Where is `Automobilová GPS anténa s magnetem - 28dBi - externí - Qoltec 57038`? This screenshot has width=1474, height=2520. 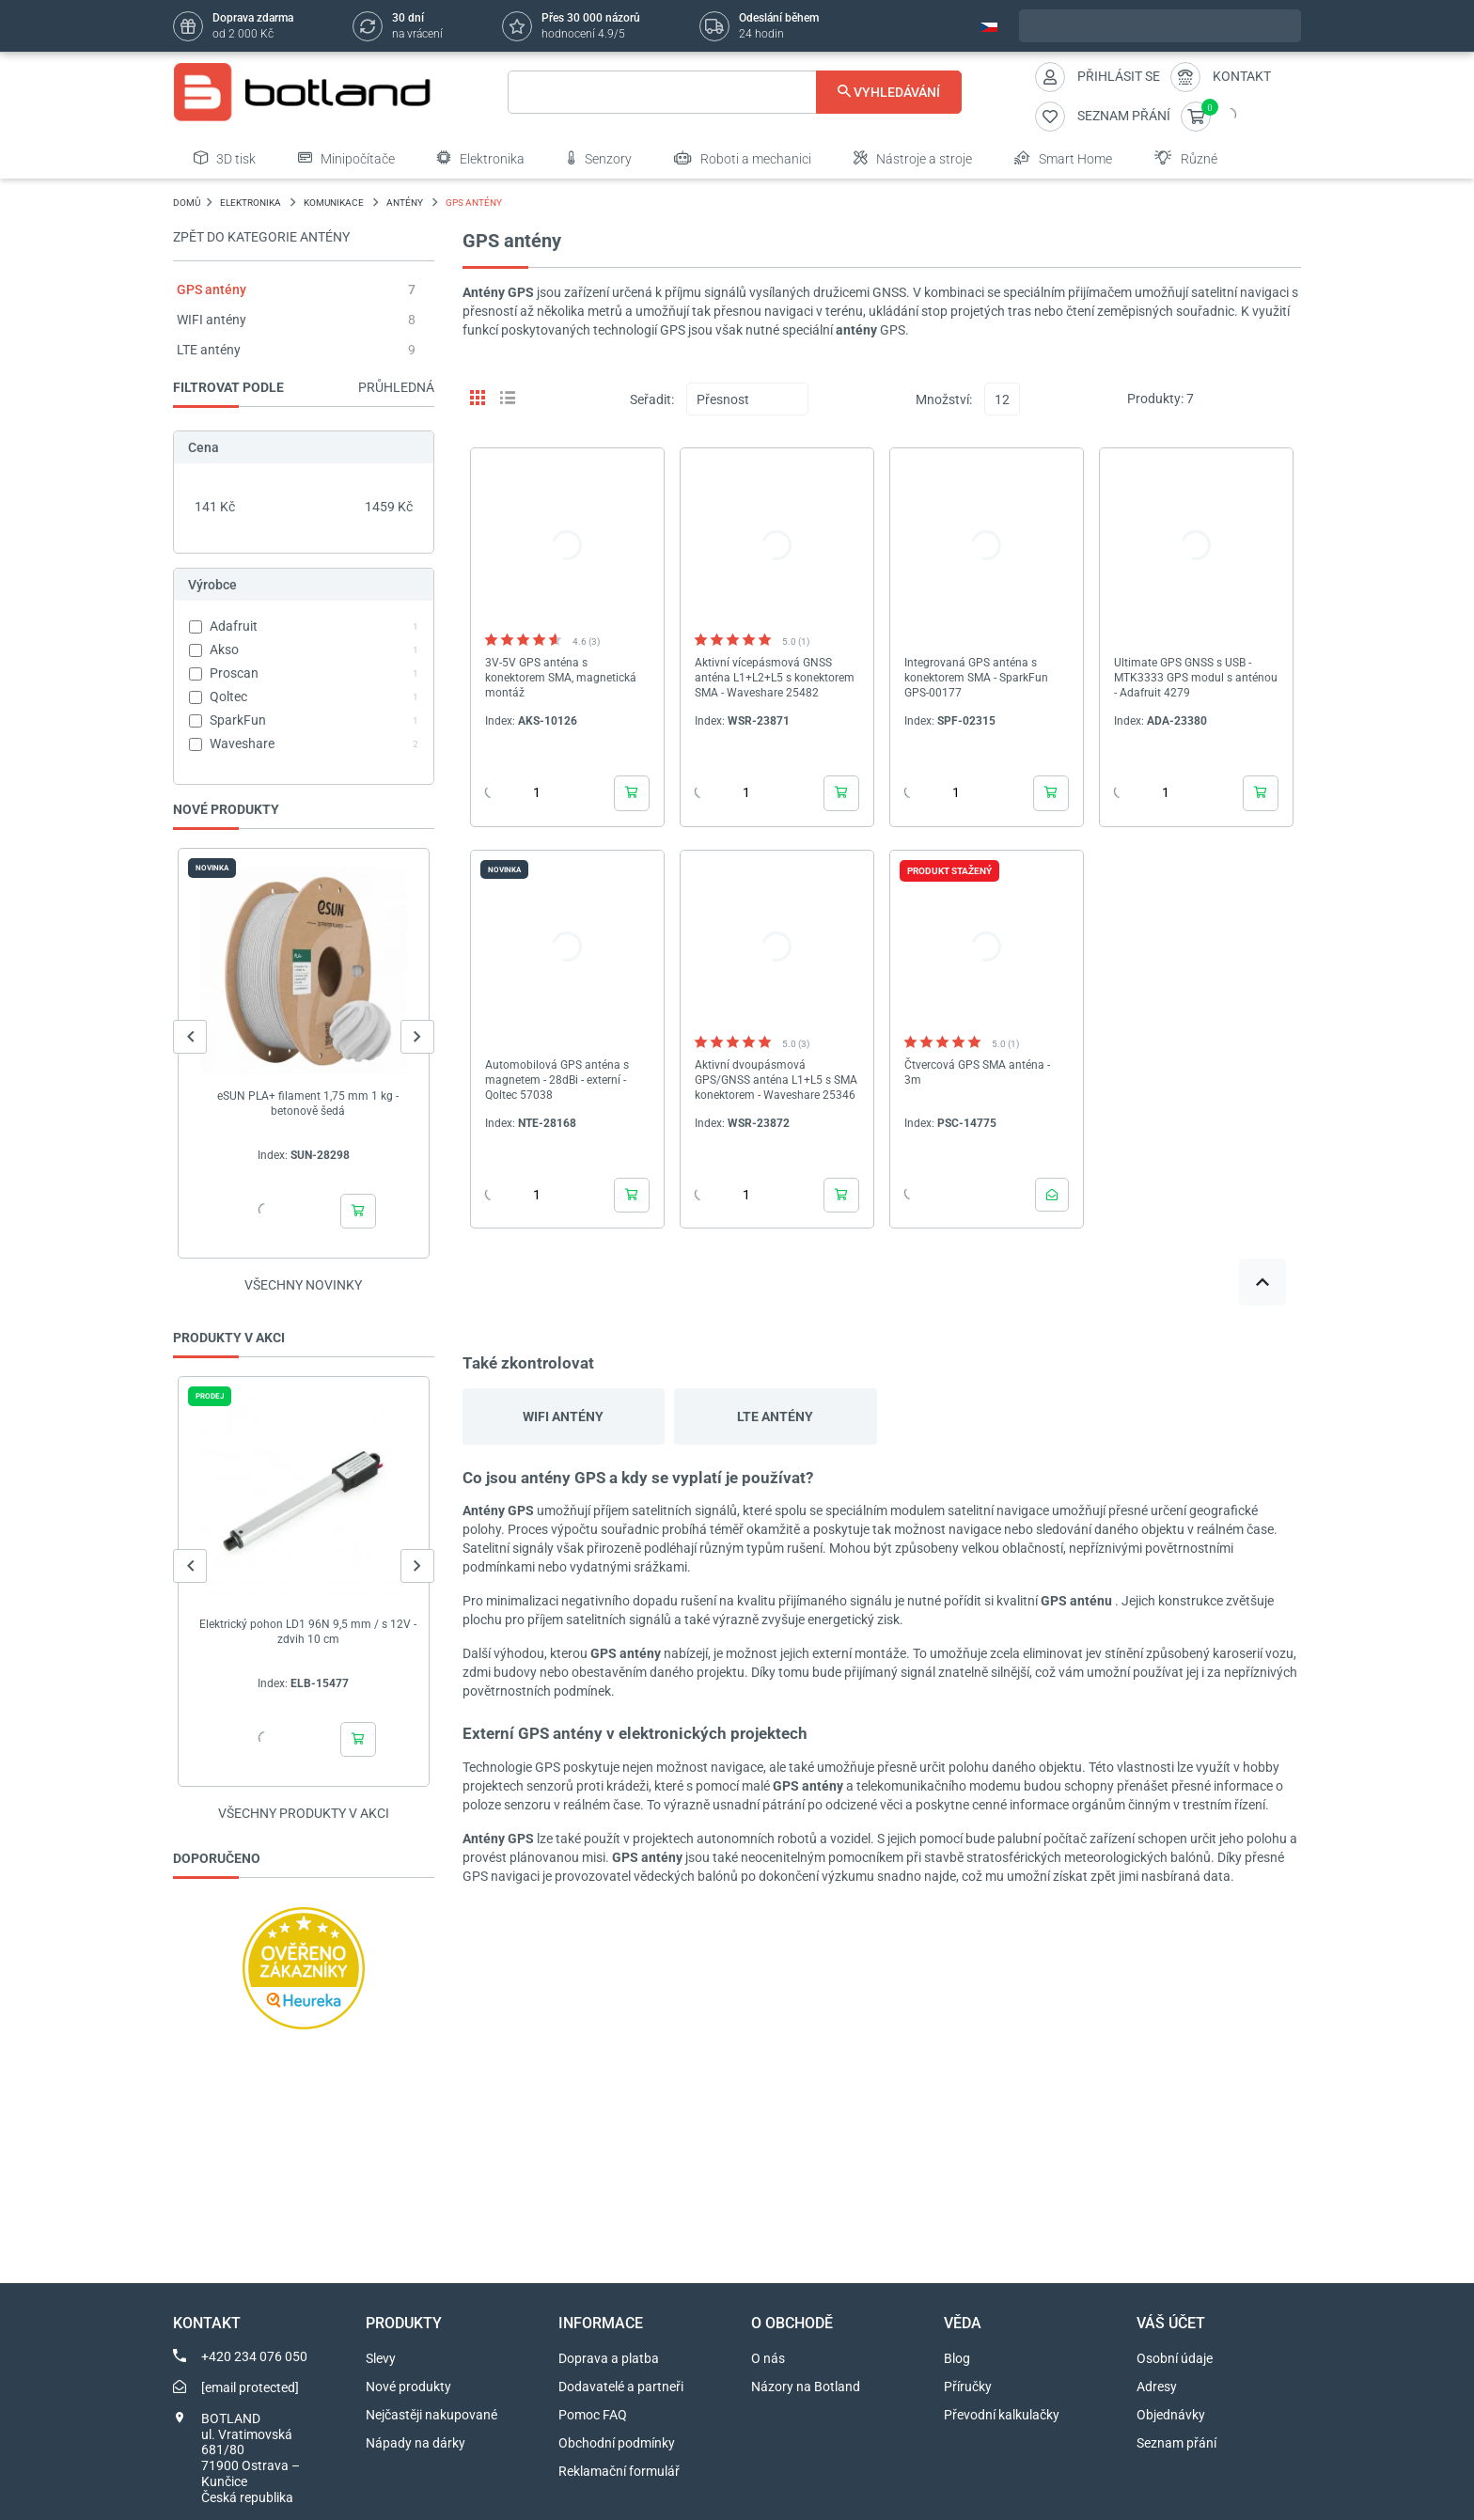 Automobilová GPS anténa s magnetem - 28dBi - externí - Qoltec 57038 is located at coordinates (557, 1080).